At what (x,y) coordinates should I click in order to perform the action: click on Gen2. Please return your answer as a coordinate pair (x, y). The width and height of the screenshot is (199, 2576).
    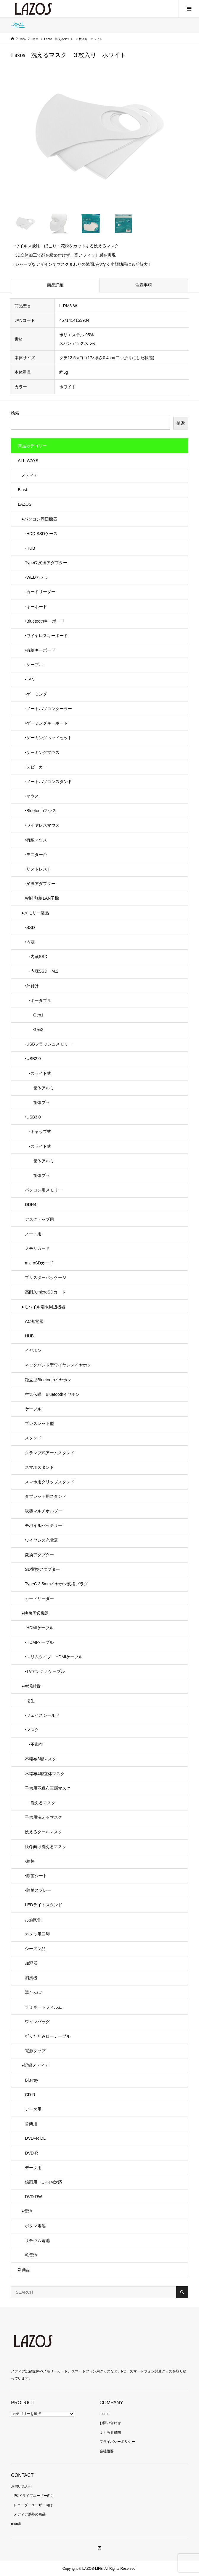
    Looking at the image, I should click on (34, 1029).